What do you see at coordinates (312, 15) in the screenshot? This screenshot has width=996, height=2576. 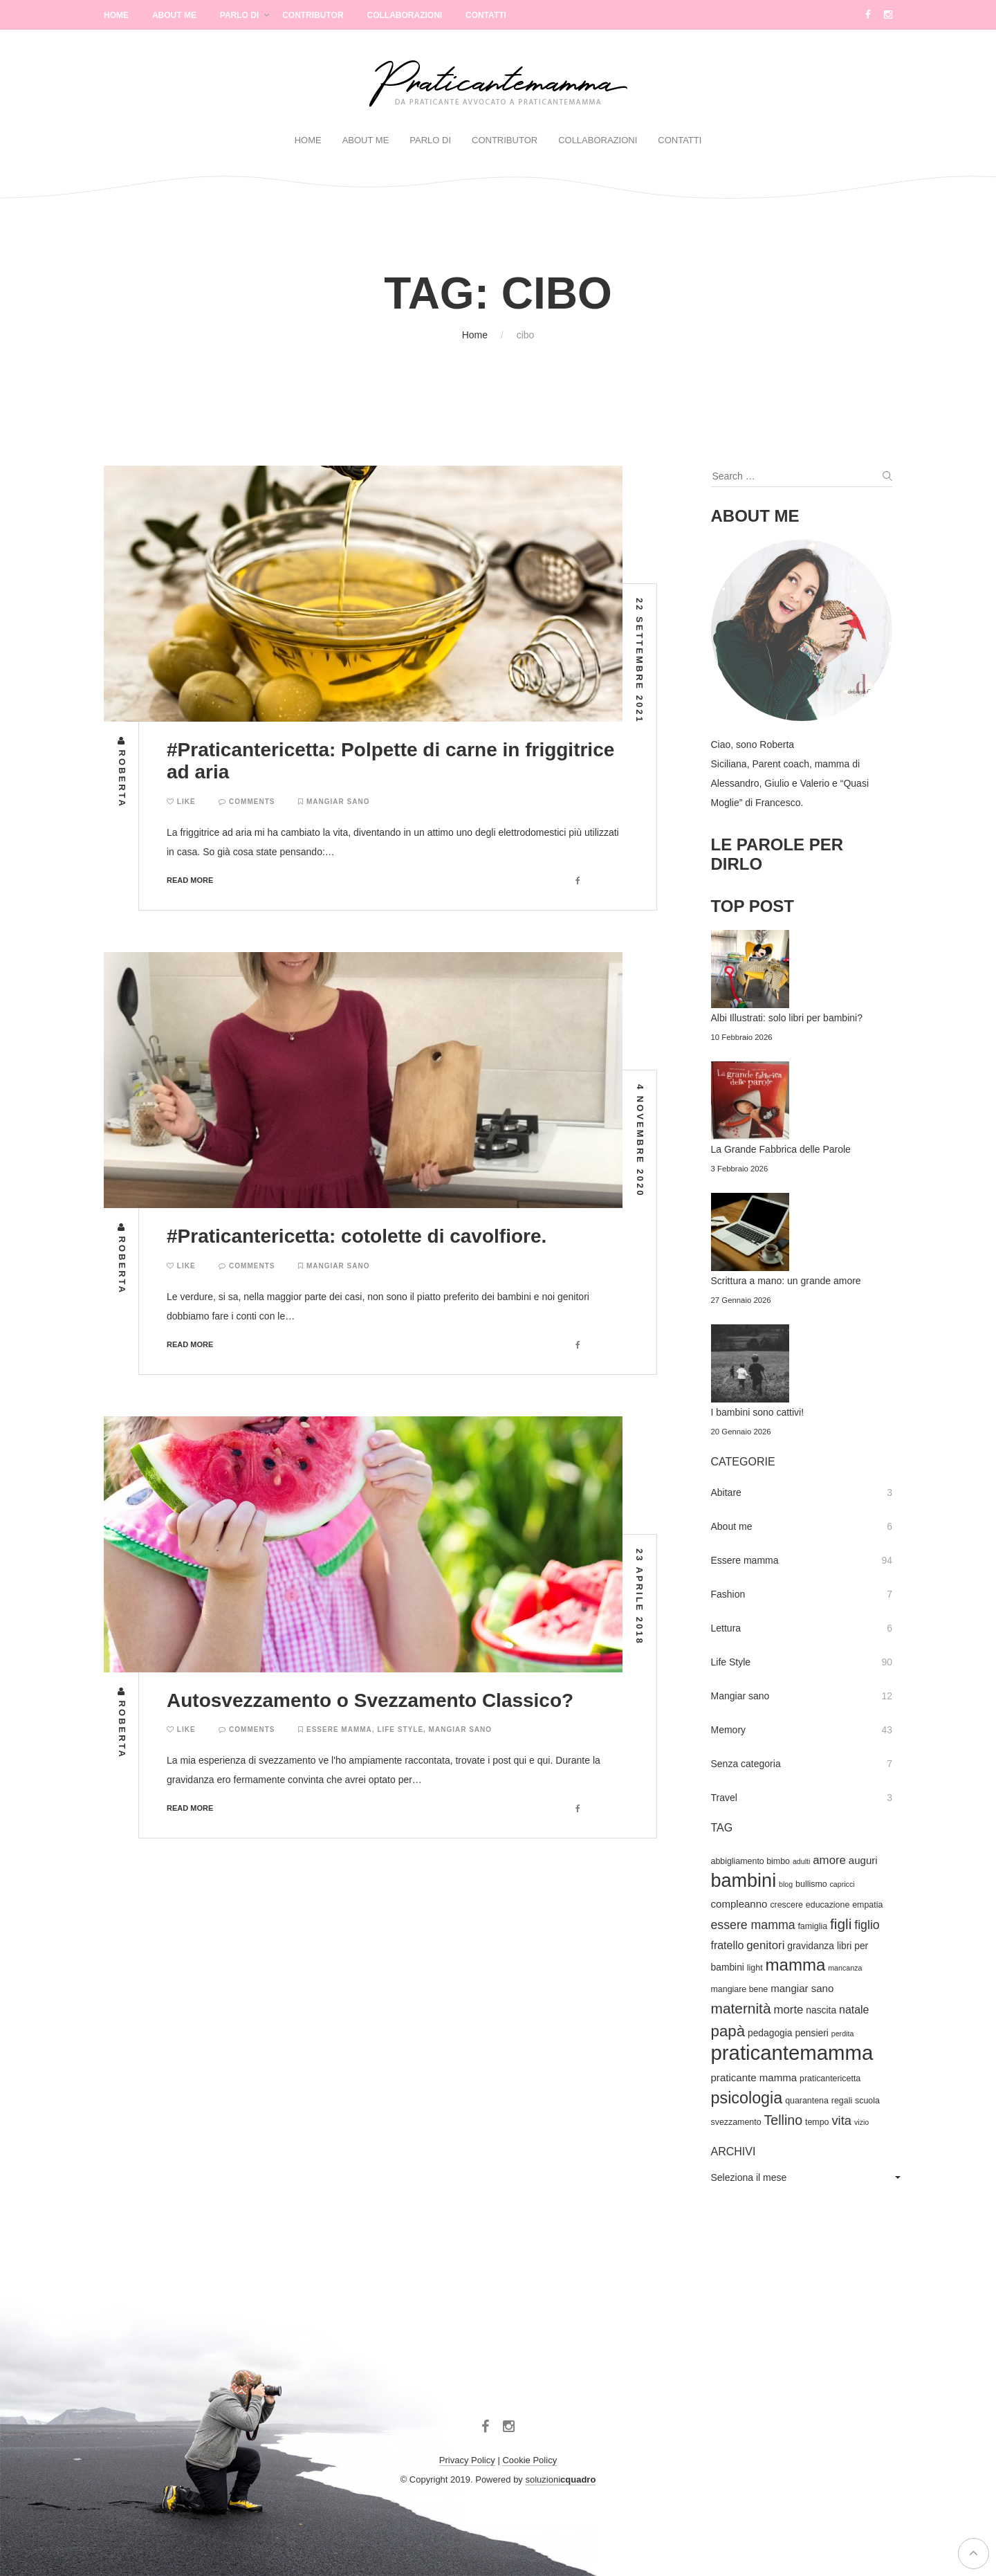 I see `Contributor` at bounding box center [312, 15].